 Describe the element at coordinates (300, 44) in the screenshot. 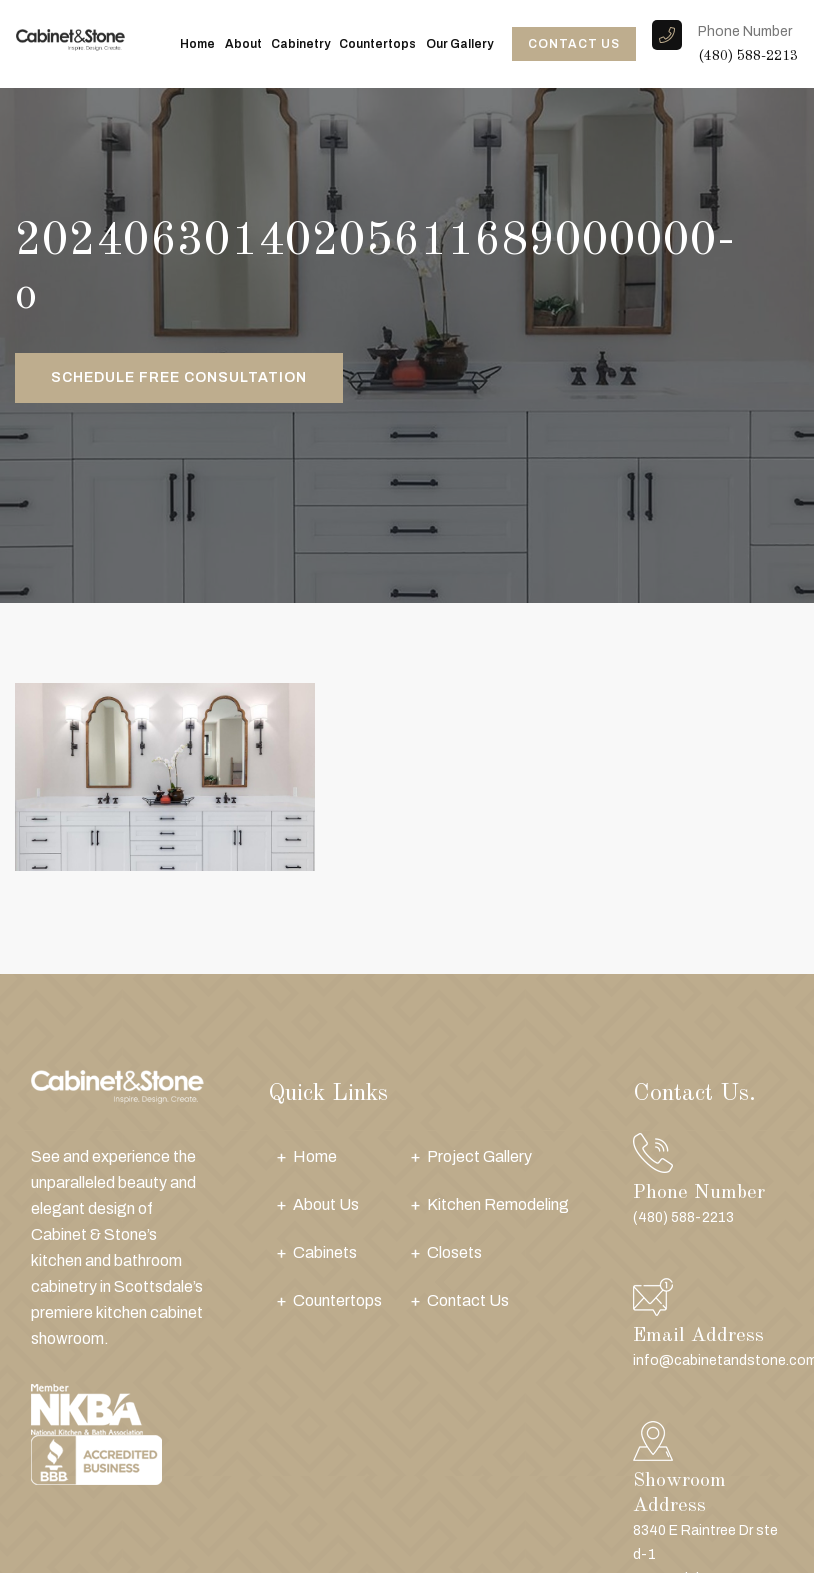

I see `Cabinetry` at that location.